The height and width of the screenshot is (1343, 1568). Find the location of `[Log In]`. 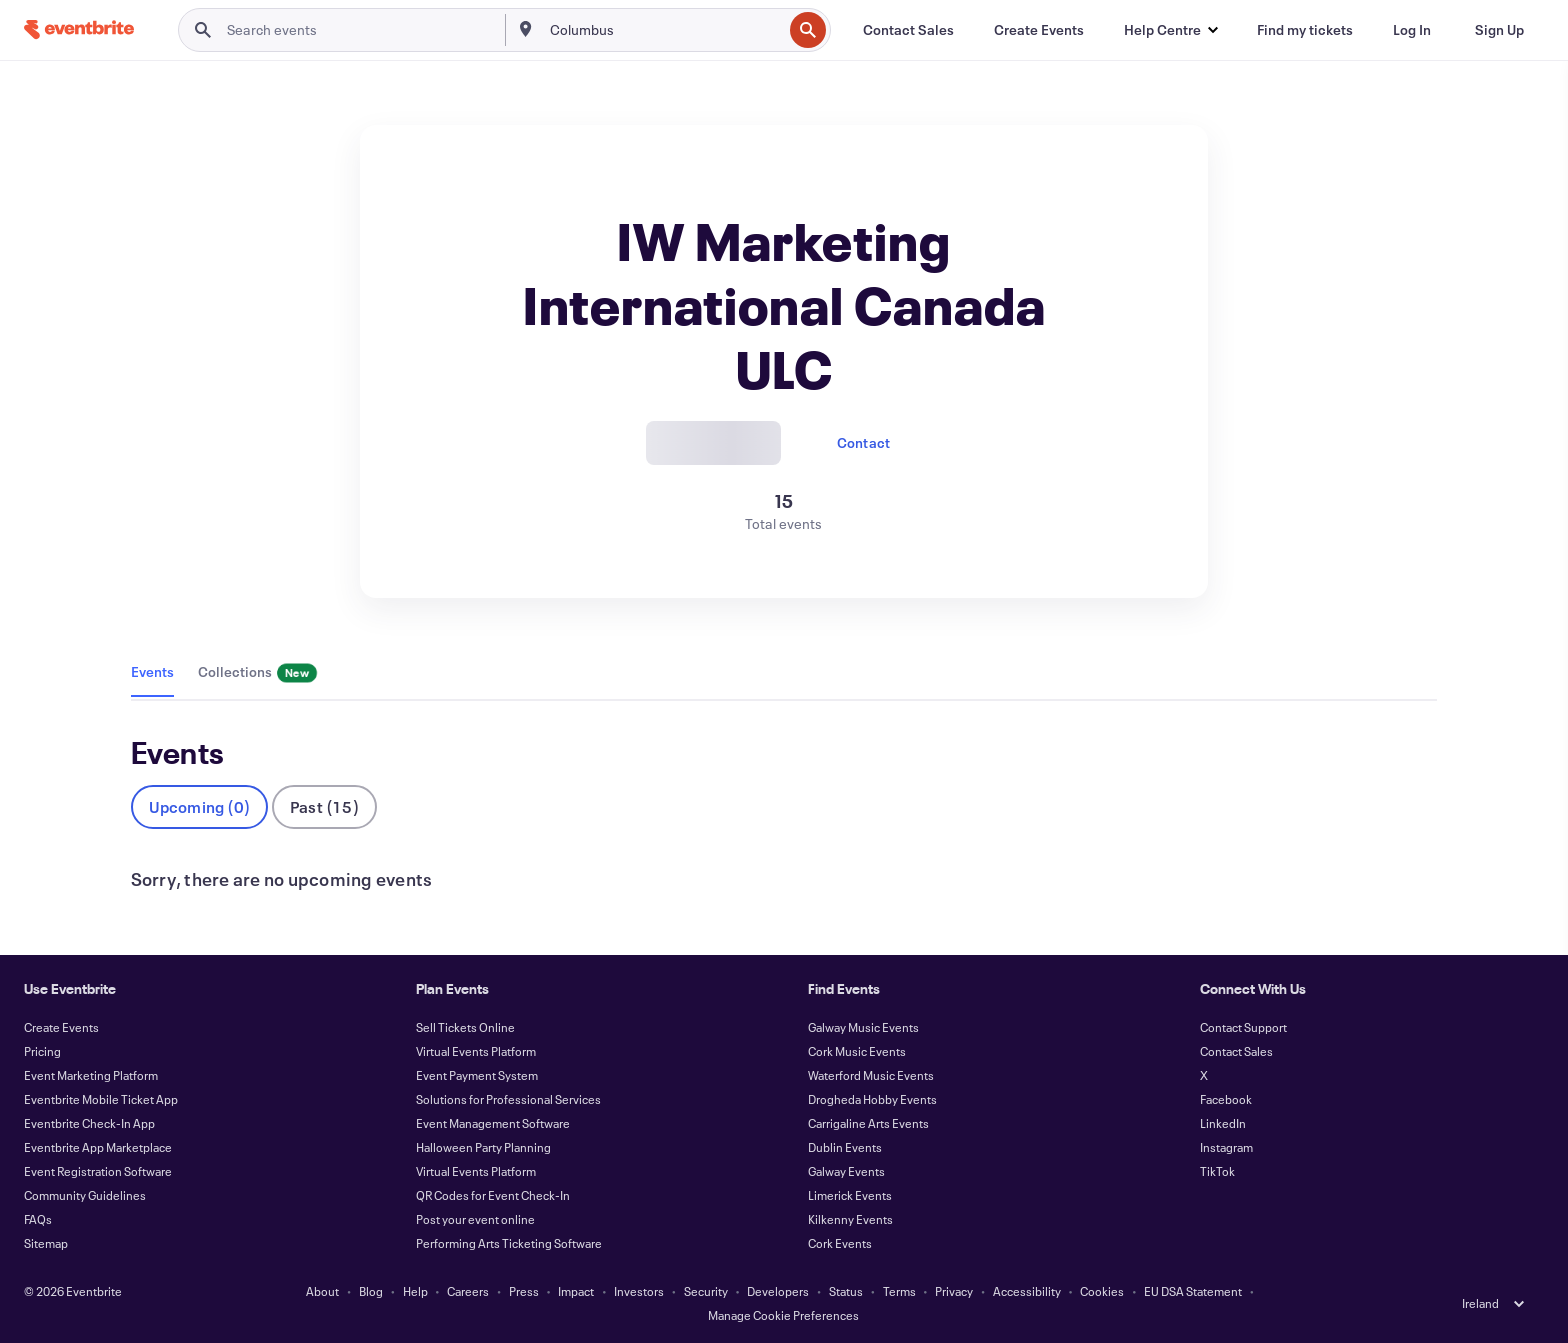

[Log In] is located at coordinates (1412, 30).